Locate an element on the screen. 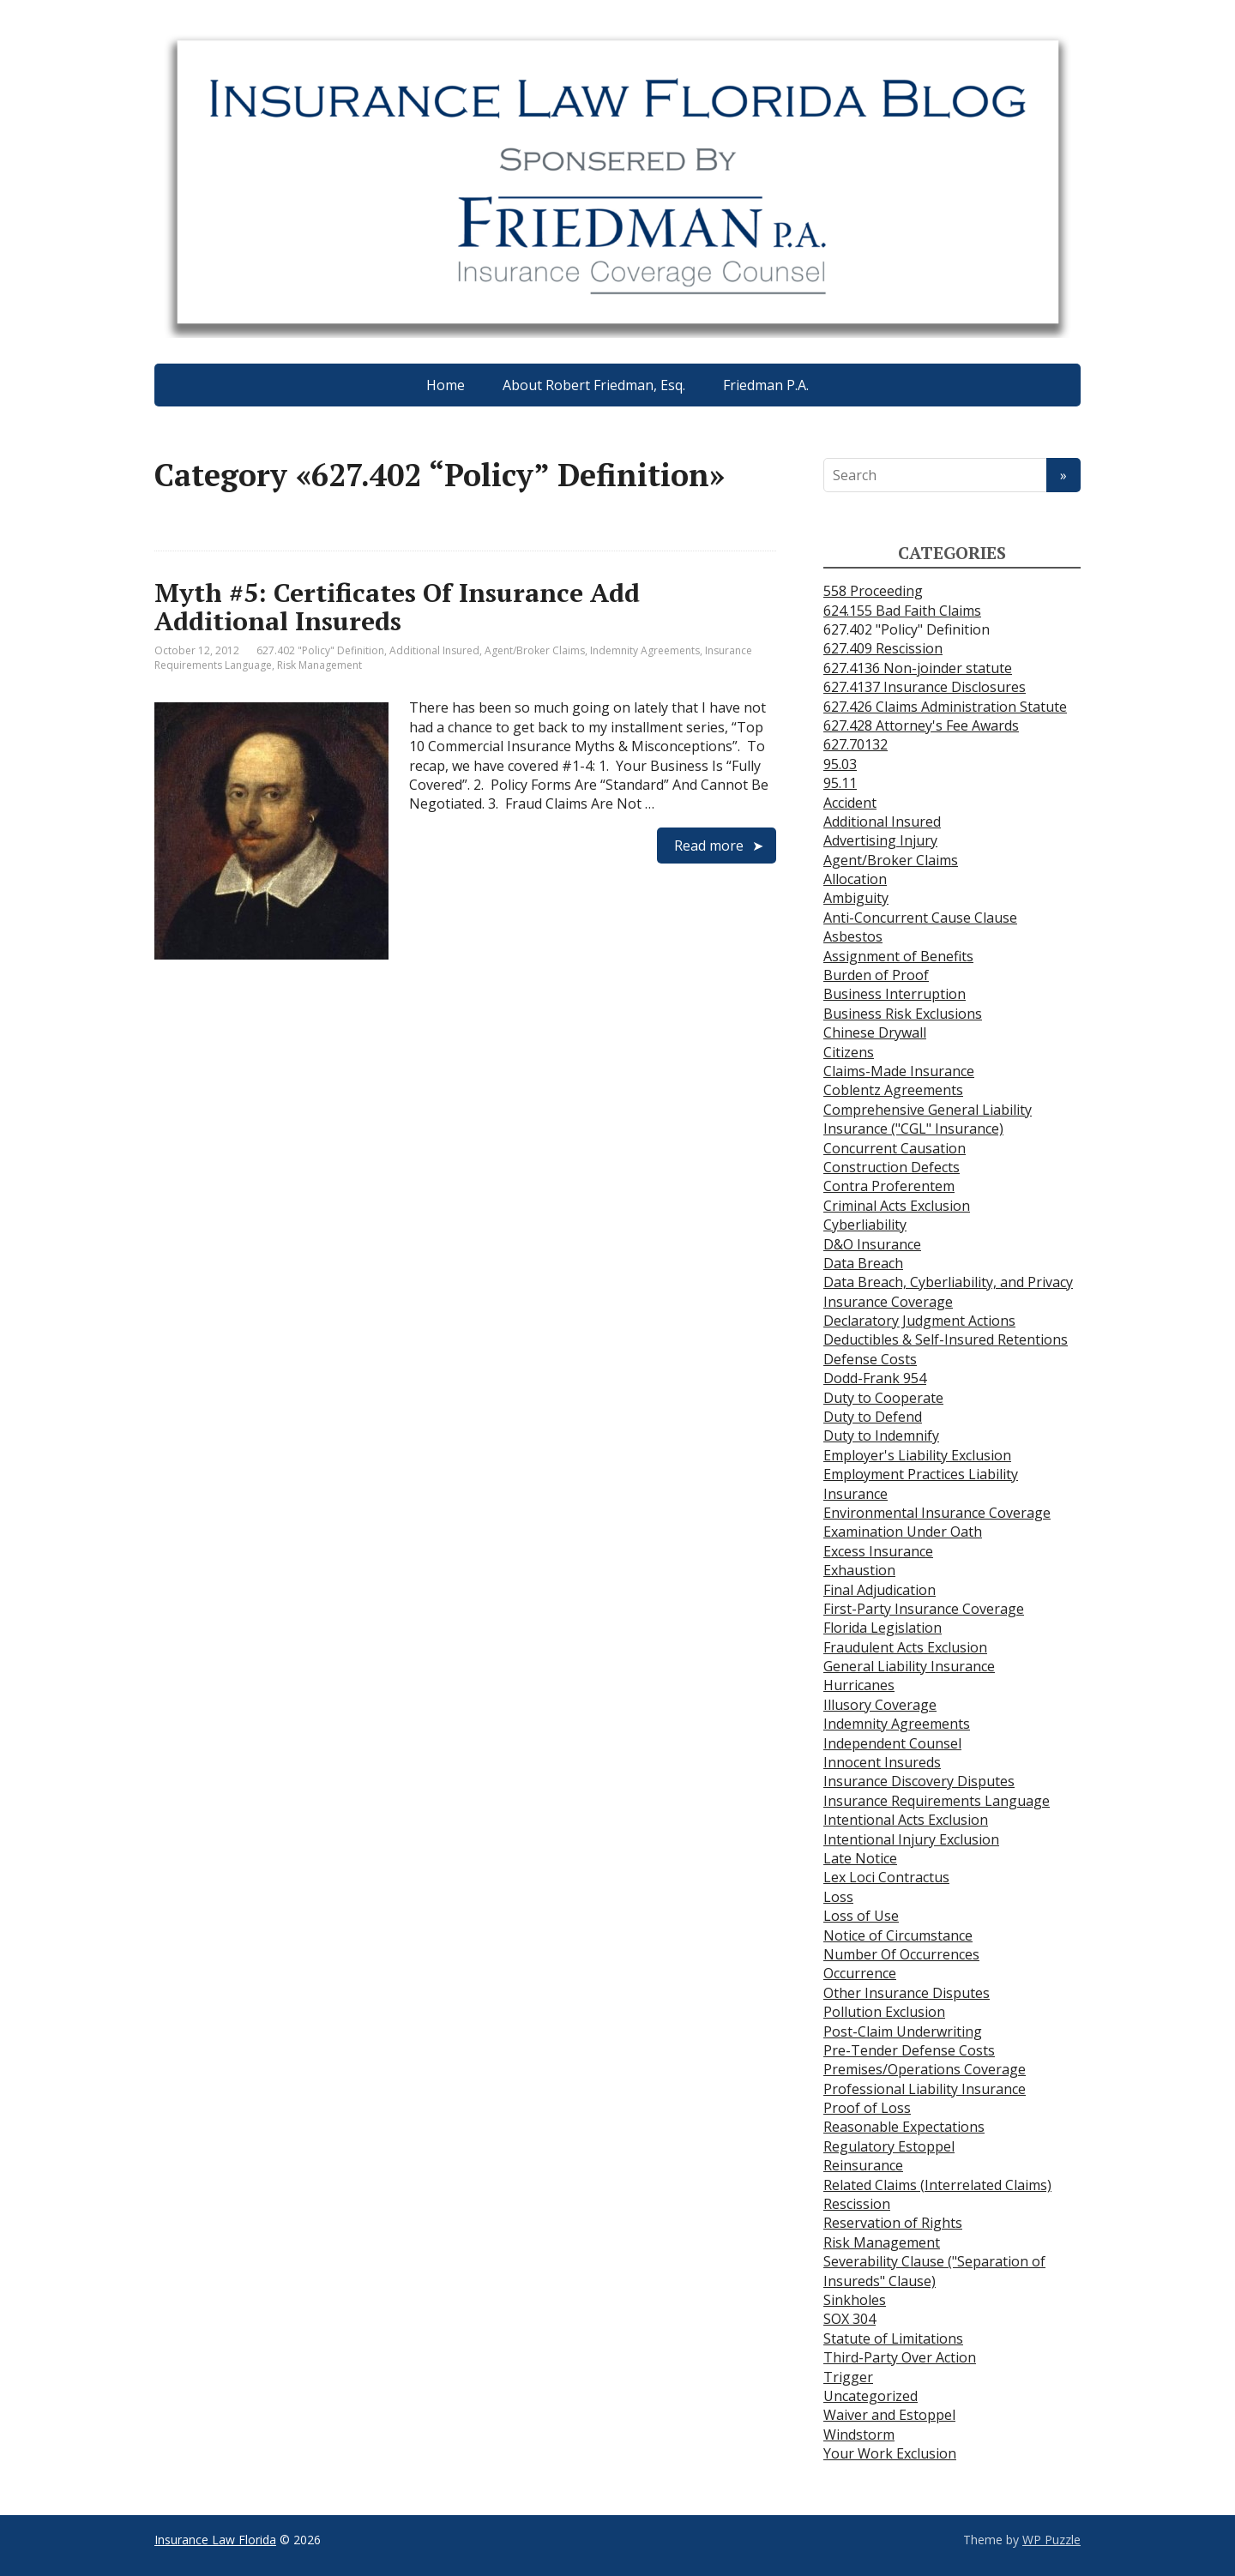  558 Proceeding is located at coordinates (873, 590).